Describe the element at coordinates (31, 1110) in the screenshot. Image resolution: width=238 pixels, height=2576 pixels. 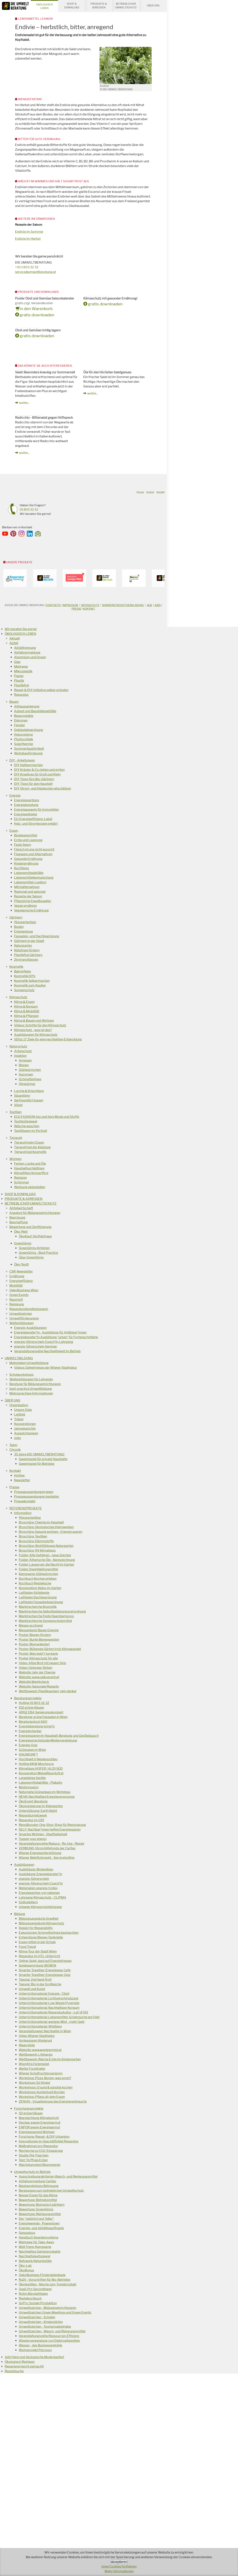
I see `Vegetarische Ernährung` at that location.